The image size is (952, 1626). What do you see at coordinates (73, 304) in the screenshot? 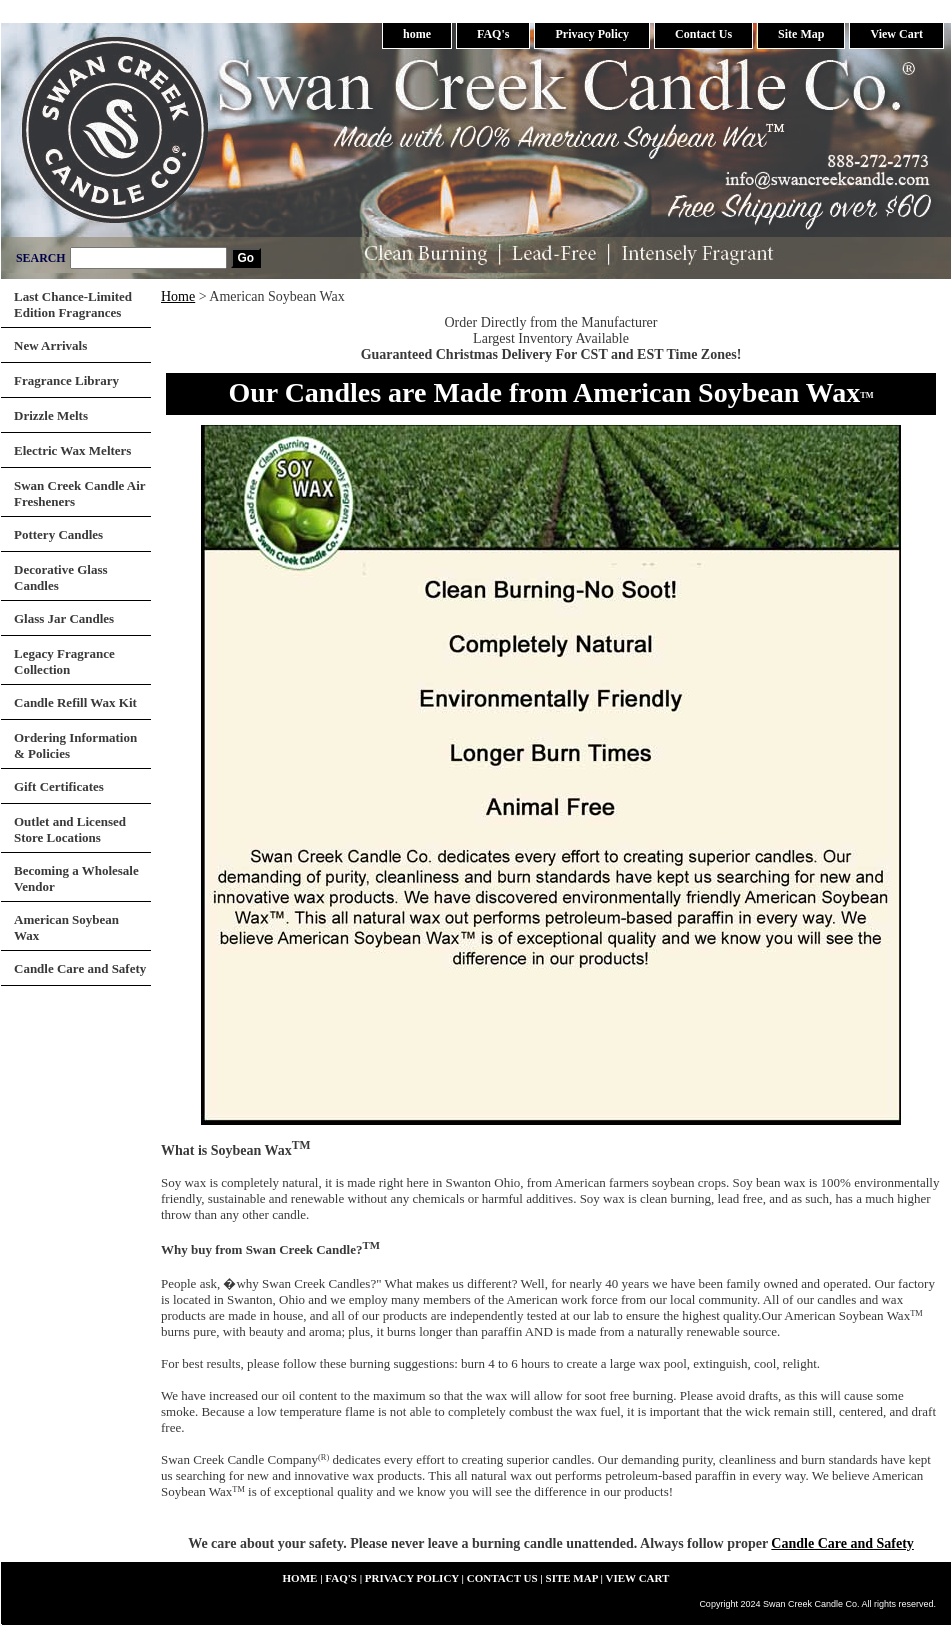
I see `Last Chance-Limited Edition Fragrances` at bounding box center [73, 304].